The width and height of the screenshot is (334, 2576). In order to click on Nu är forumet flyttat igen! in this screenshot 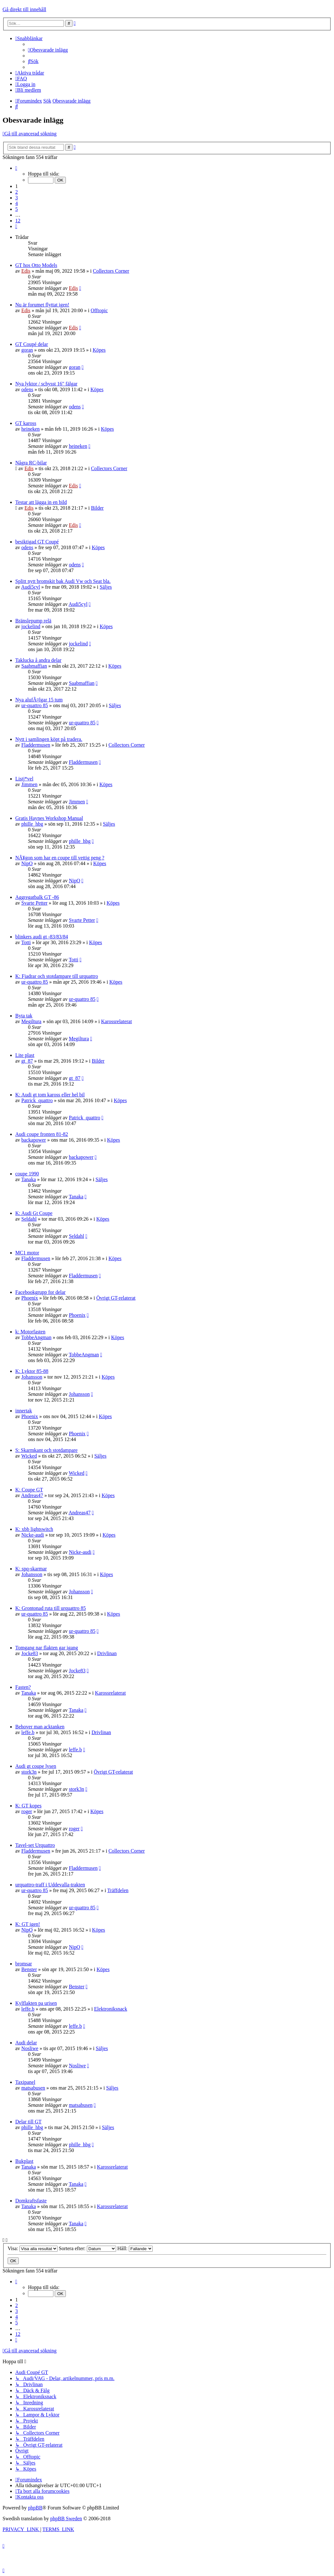, I will do `click(42, 304)`.